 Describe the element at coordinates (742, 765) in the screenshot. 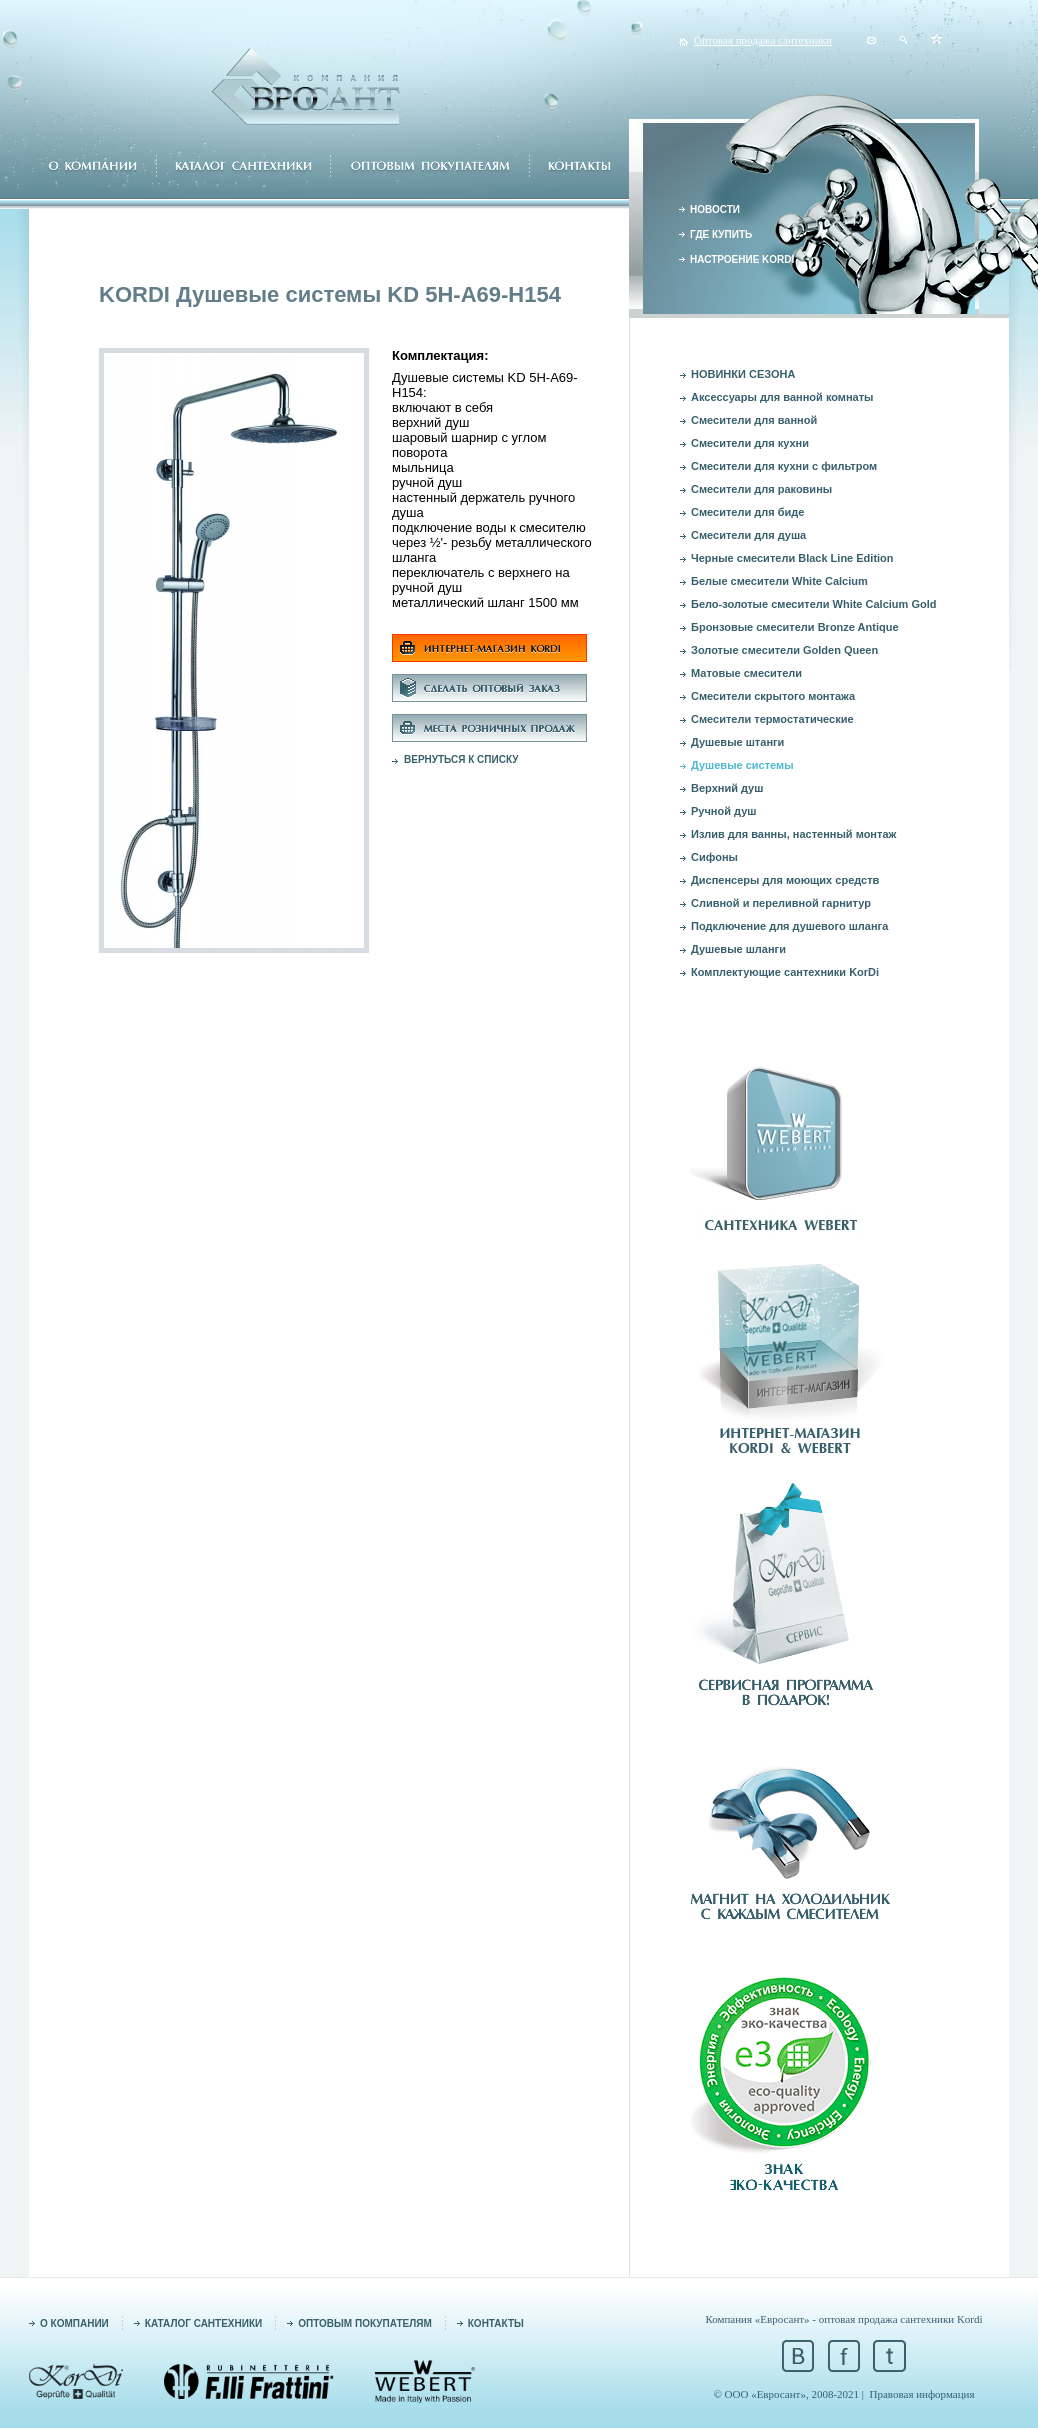

I see `Душевые системы` at that location.